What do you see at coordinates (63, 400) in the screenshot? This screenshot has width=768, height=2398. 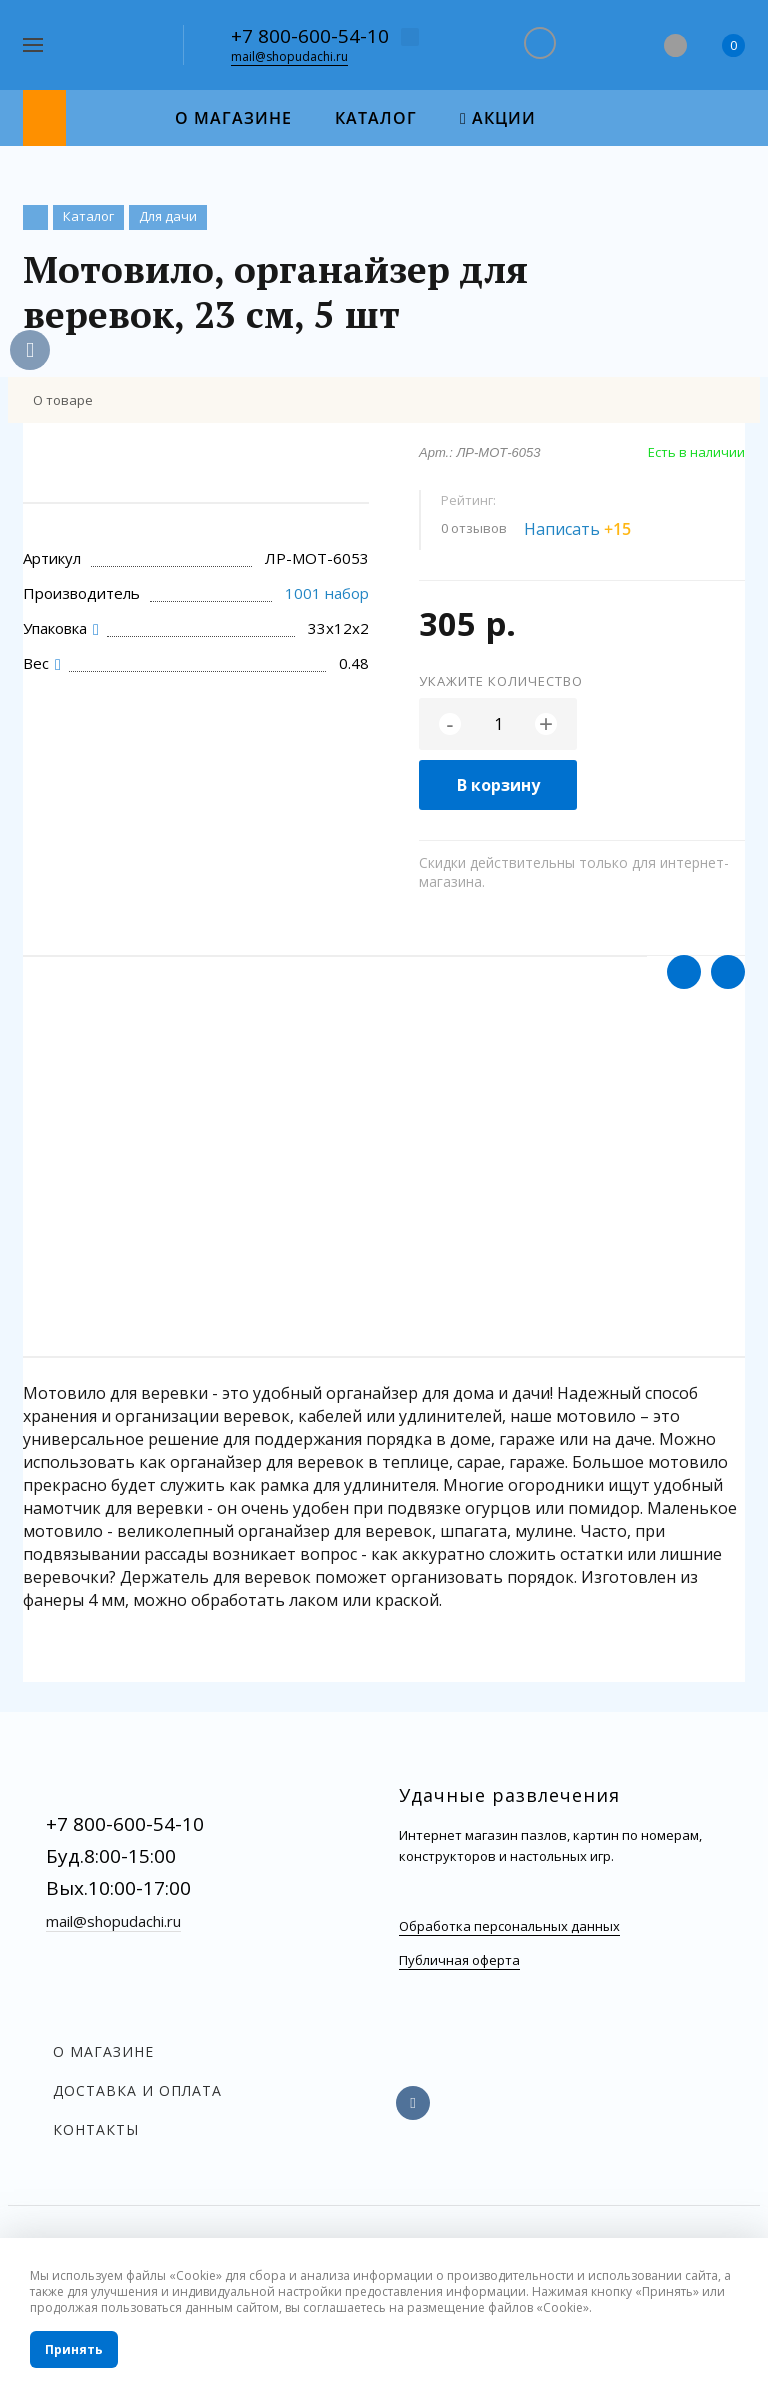 I see `О товаре` at bounding box center [63, 400].